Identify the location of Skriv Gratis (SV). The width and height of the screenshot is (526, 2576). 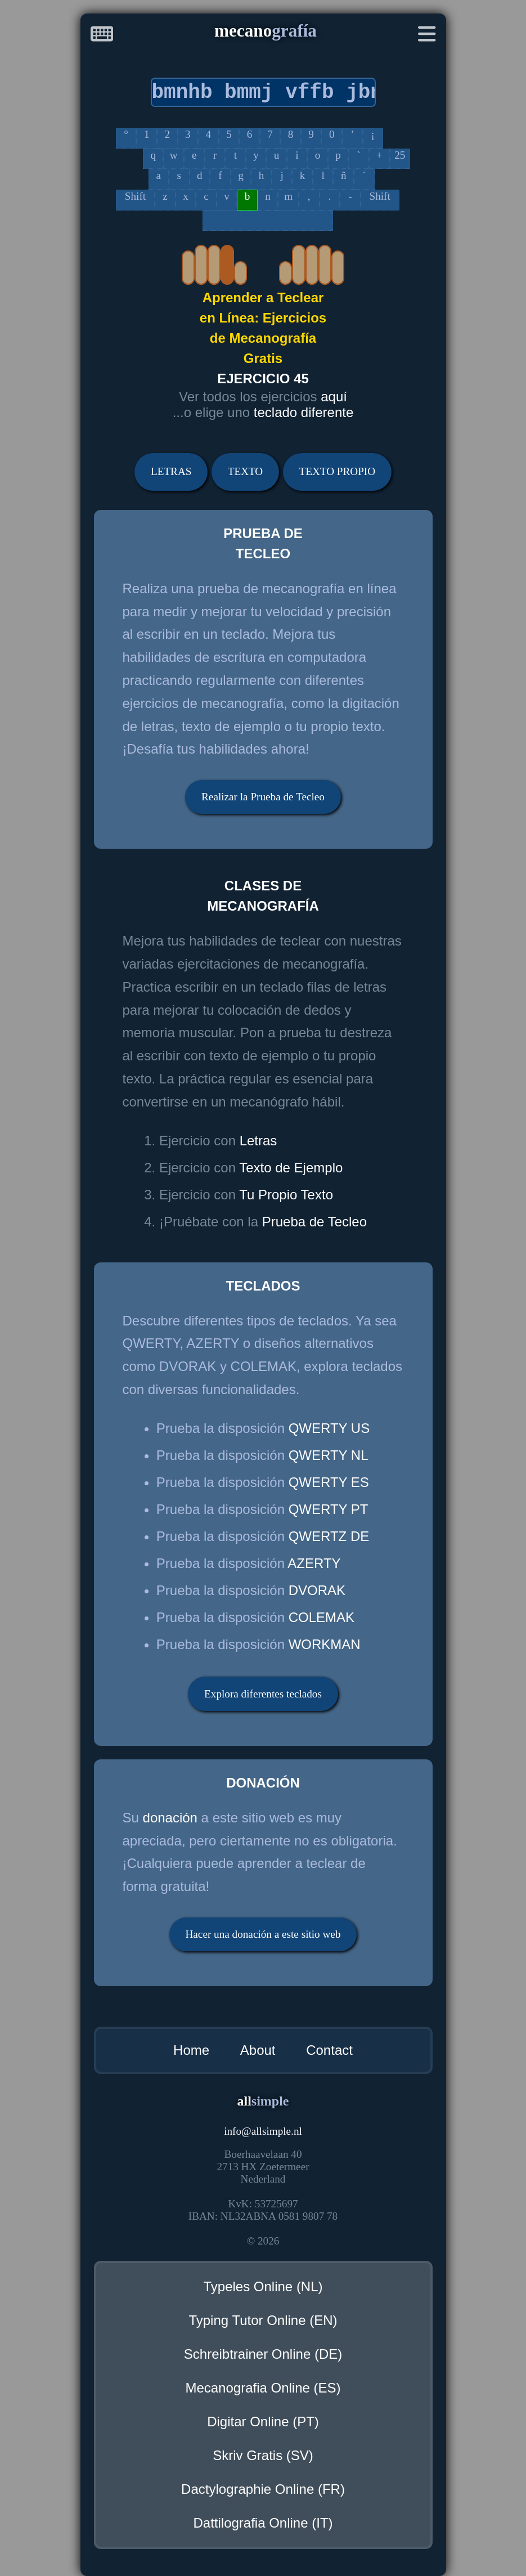
(263, 2455).